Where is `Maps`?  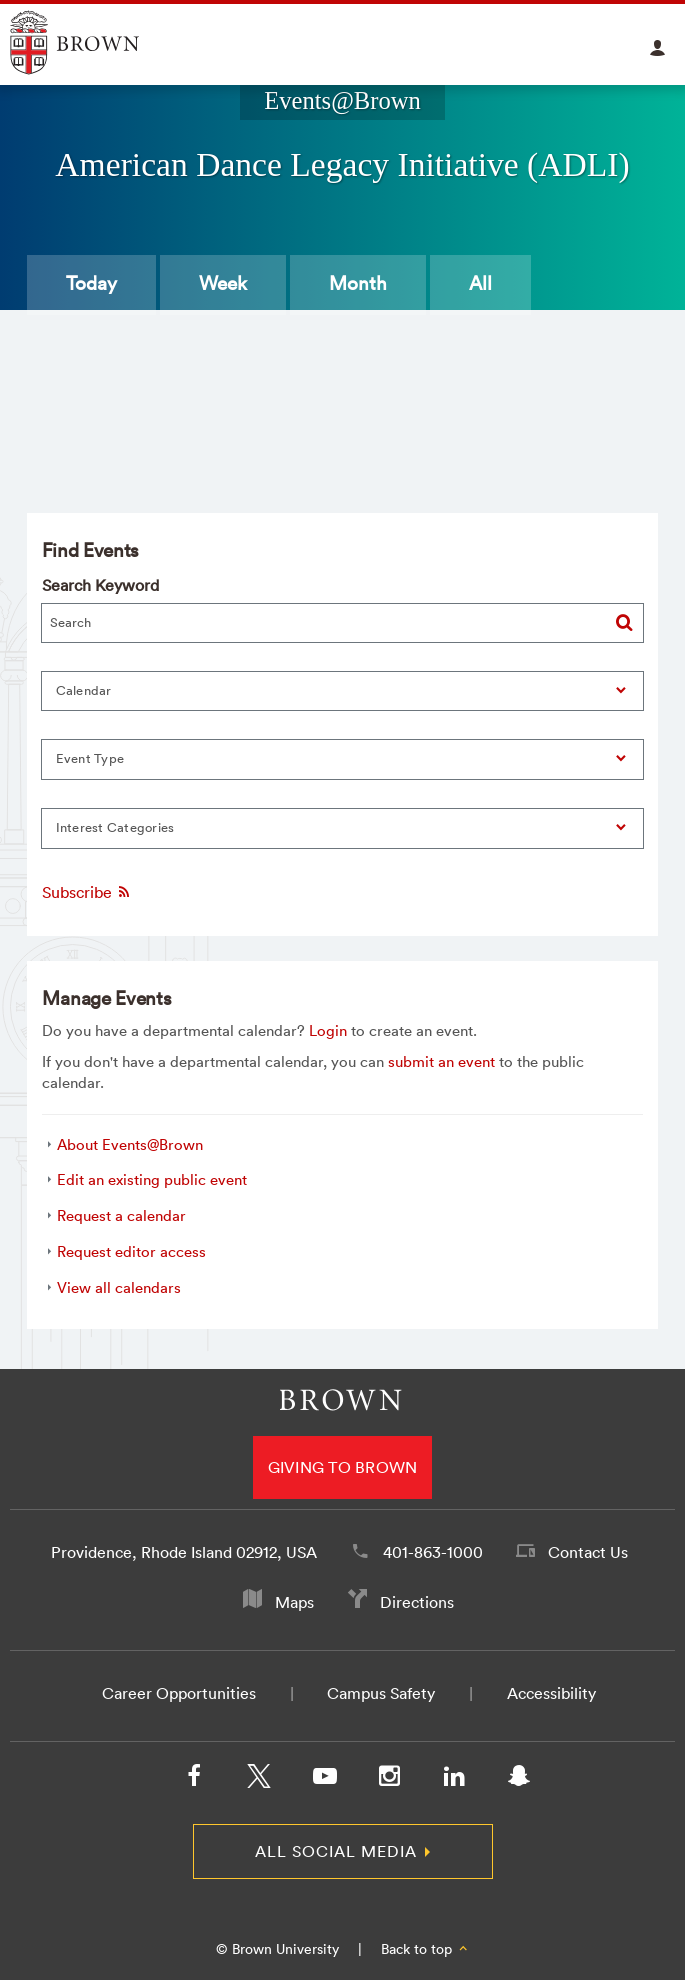
Maps is located at coordinates (294, 1602).